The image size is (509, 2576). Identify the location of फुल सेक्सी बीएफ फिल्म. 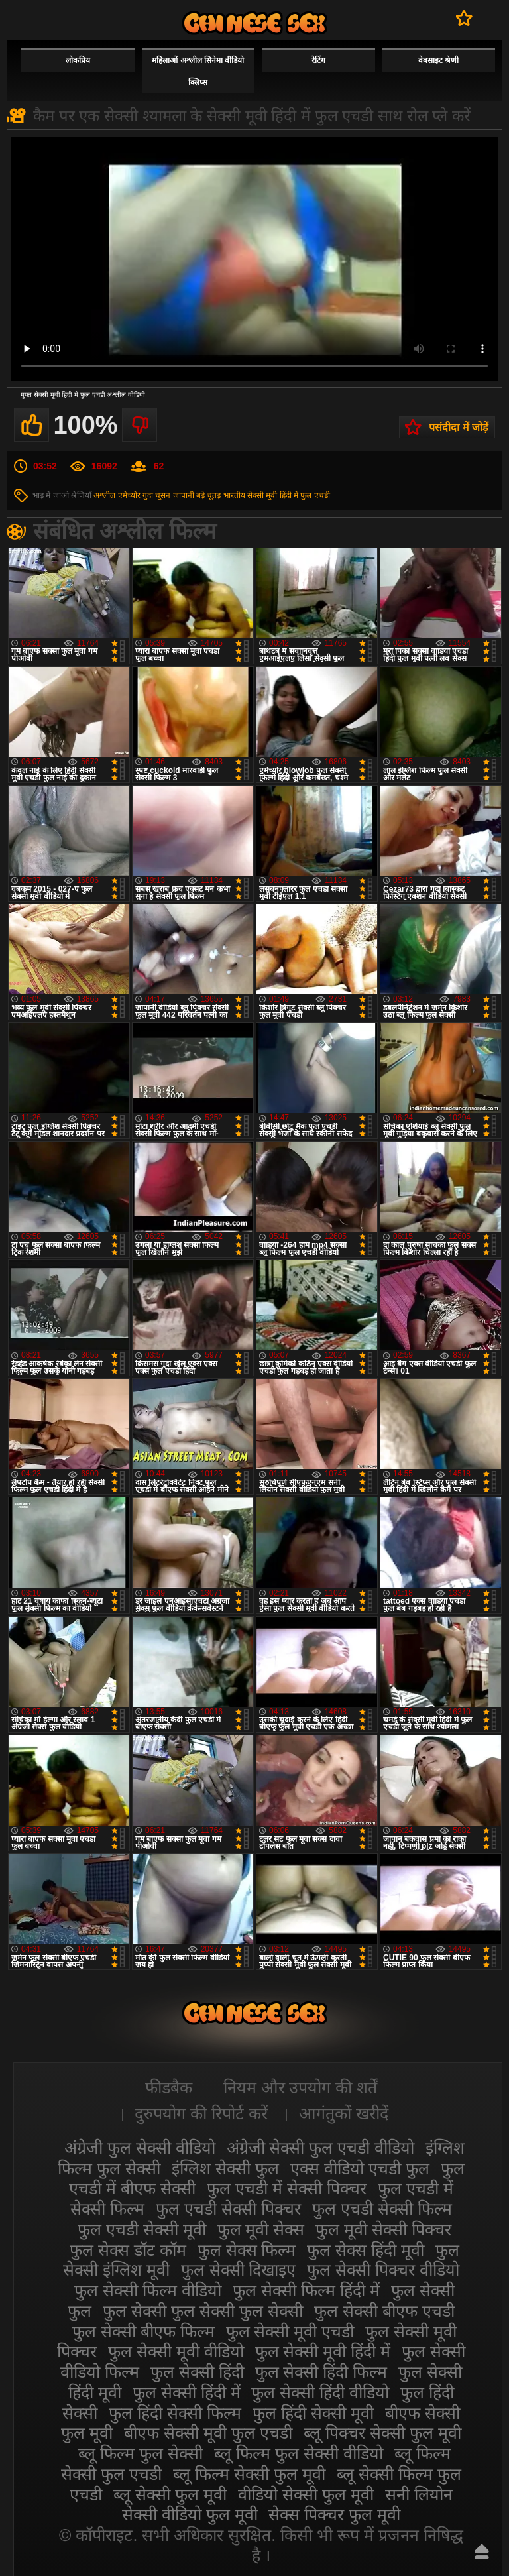
(143, 2331).